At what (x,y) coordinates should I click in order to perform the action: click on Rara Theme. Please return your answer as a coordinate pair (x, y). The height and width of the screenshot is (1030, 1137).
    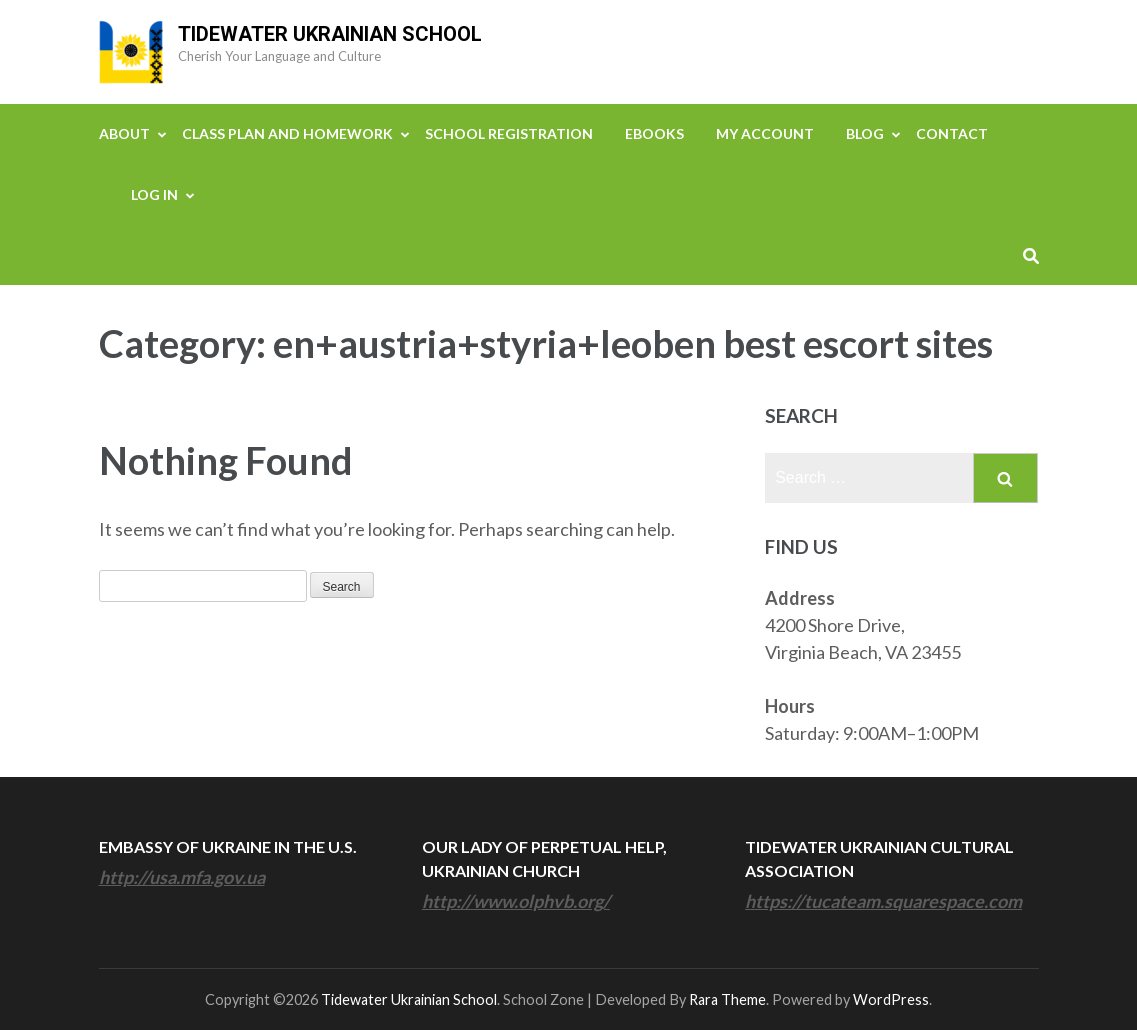
    Looking at the image, I should click on (727, 999).